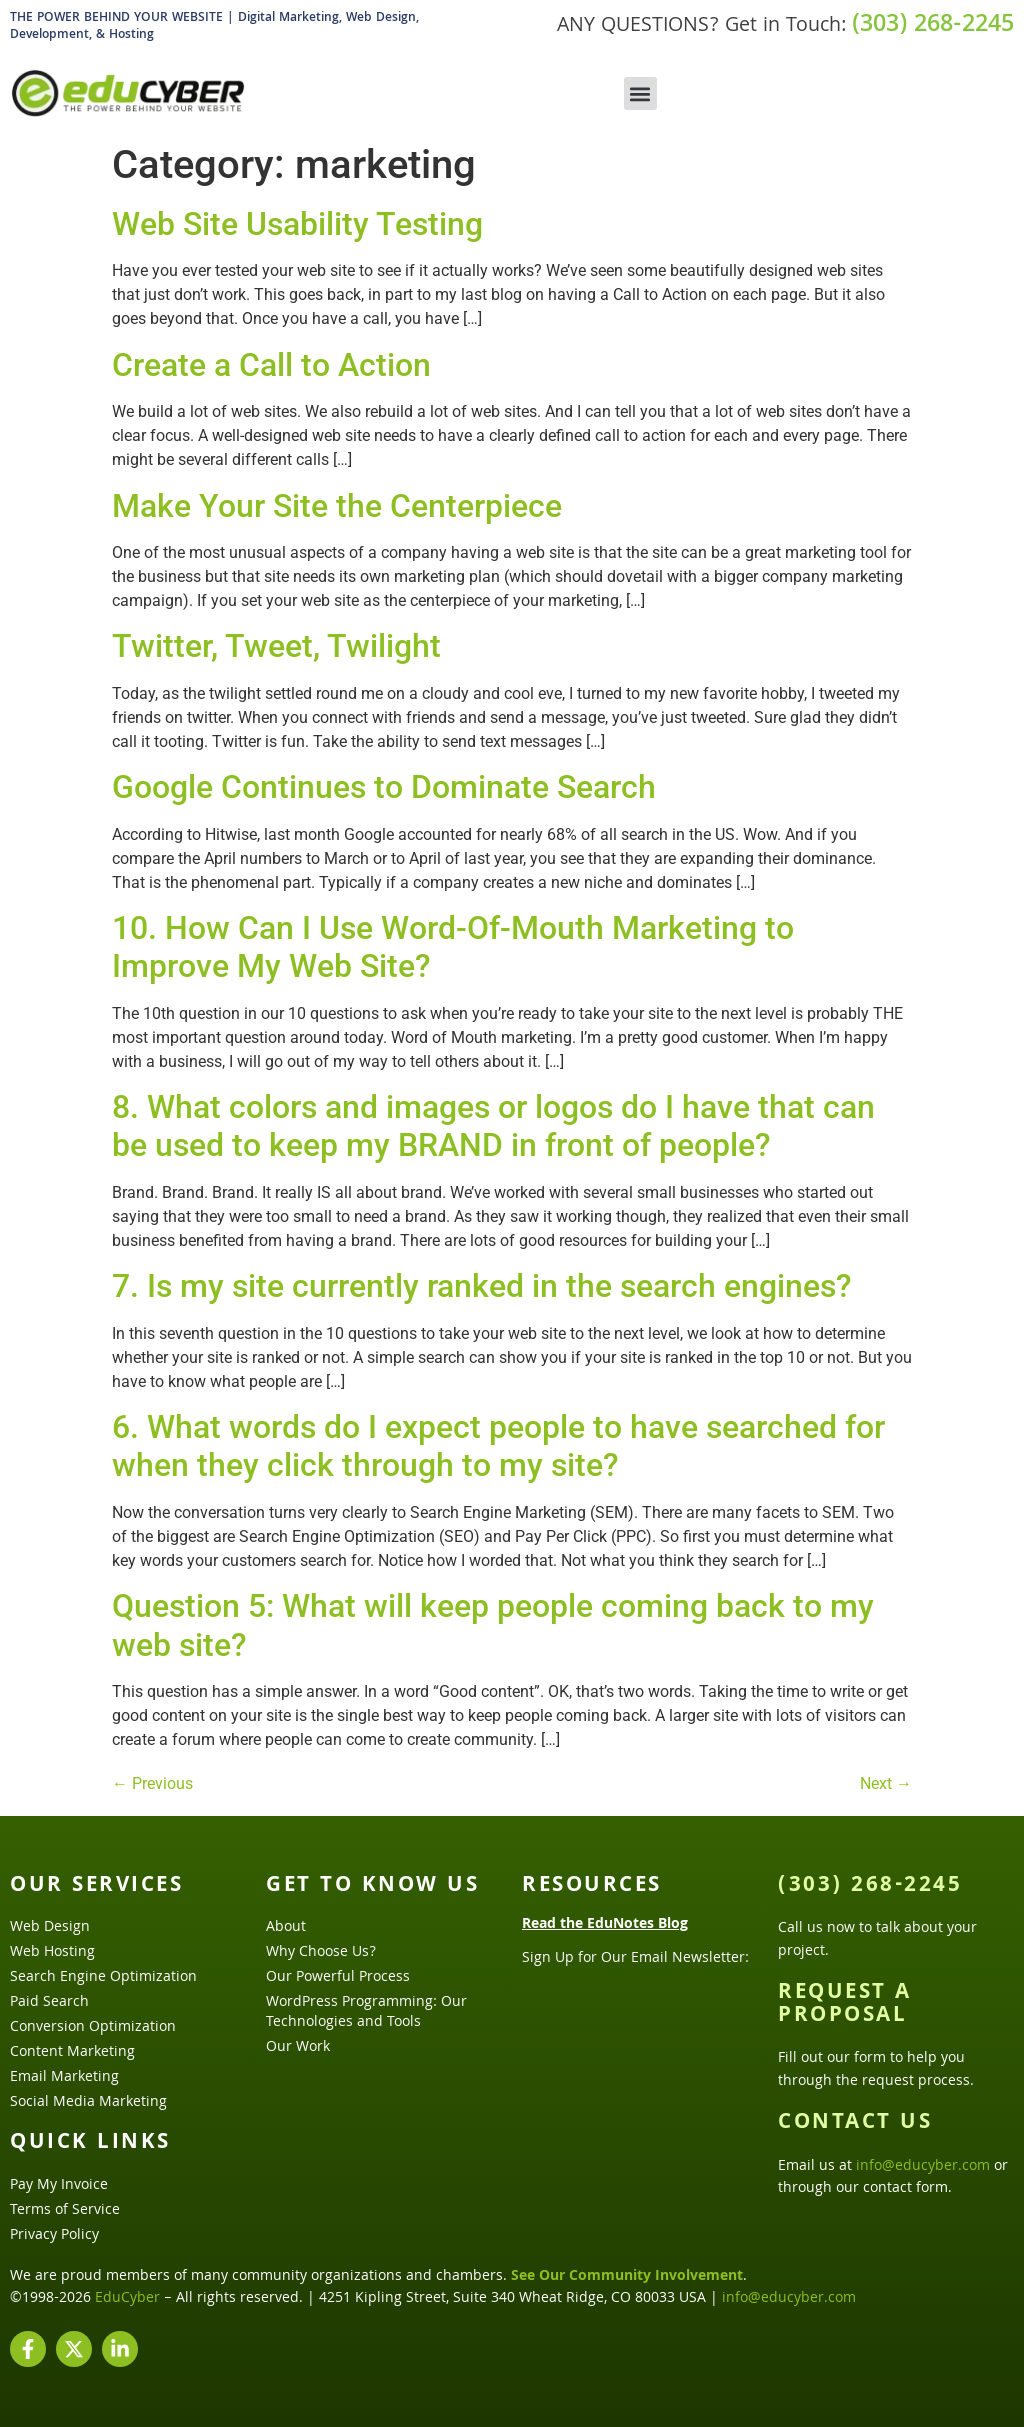 Image resolution: width=1024 pixels, height=2427 pixels. I want to click on Privacy Policy, so click(54, 2236).